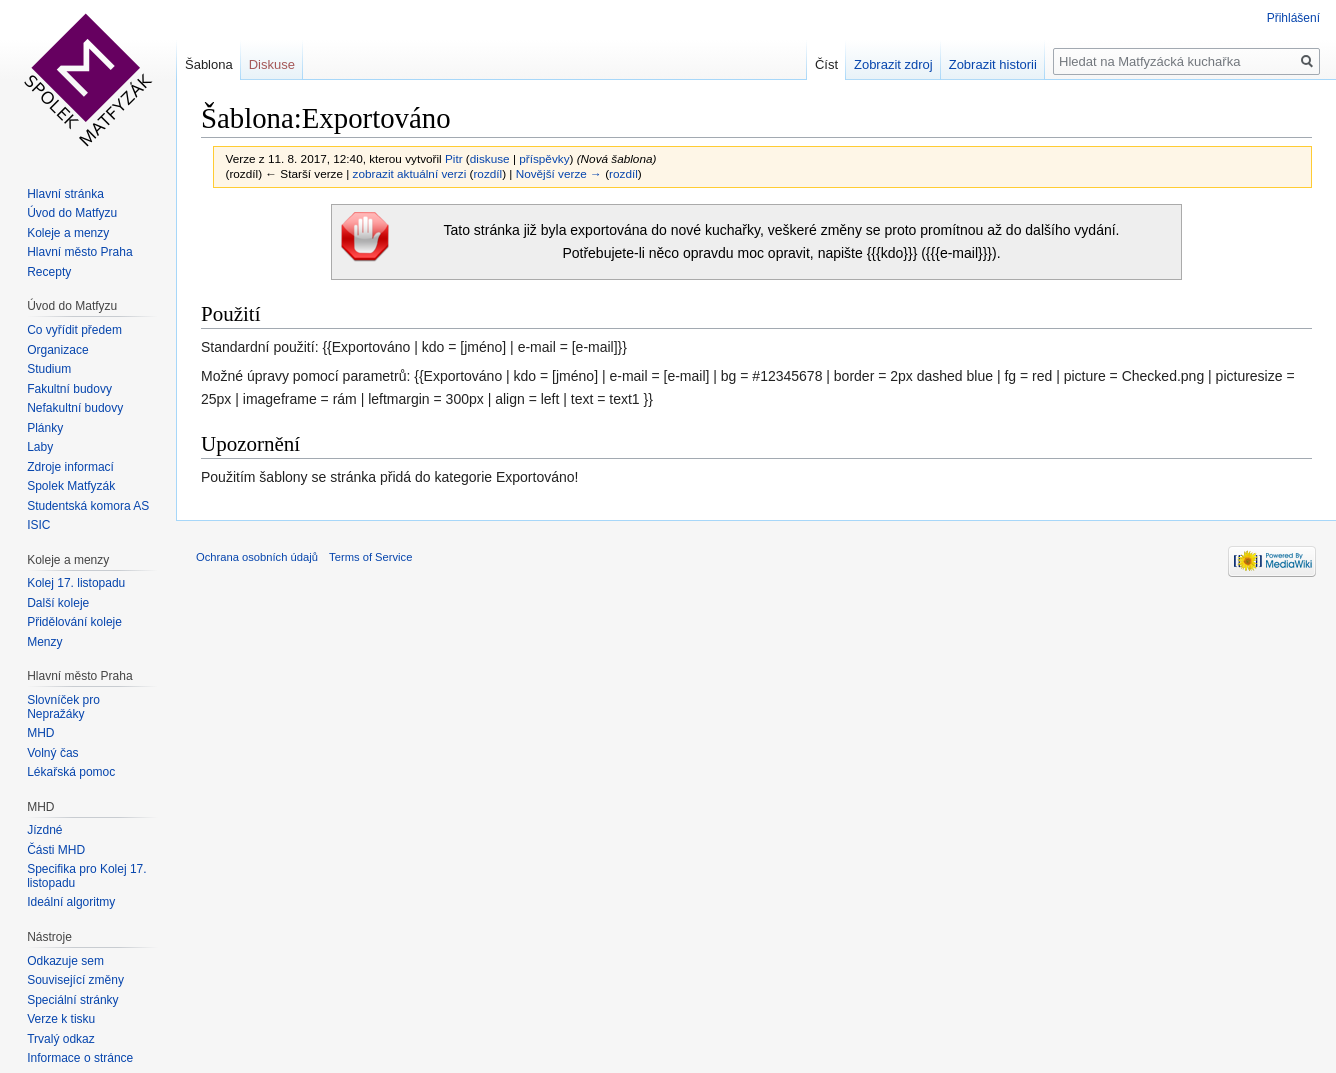  I want to click on Studentská komora AS, so click(88, 506).